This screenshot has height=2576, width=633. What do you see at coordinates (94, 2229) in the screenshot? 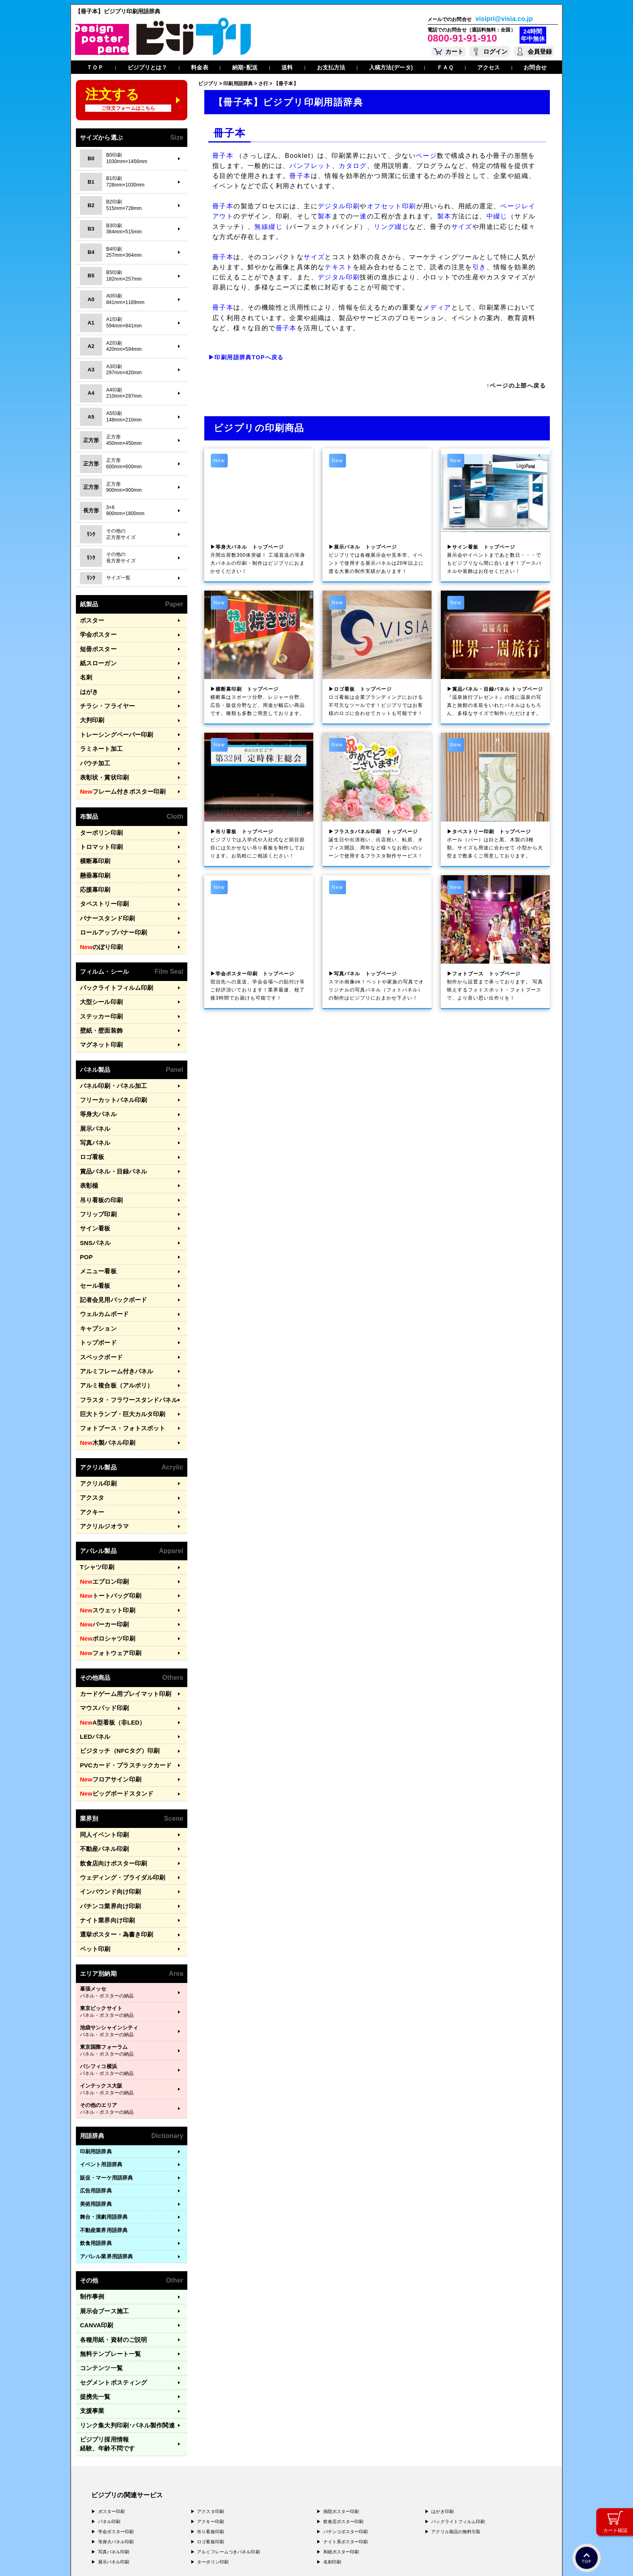
I see `CANVA印刷` at bounding box center [94, 2229].